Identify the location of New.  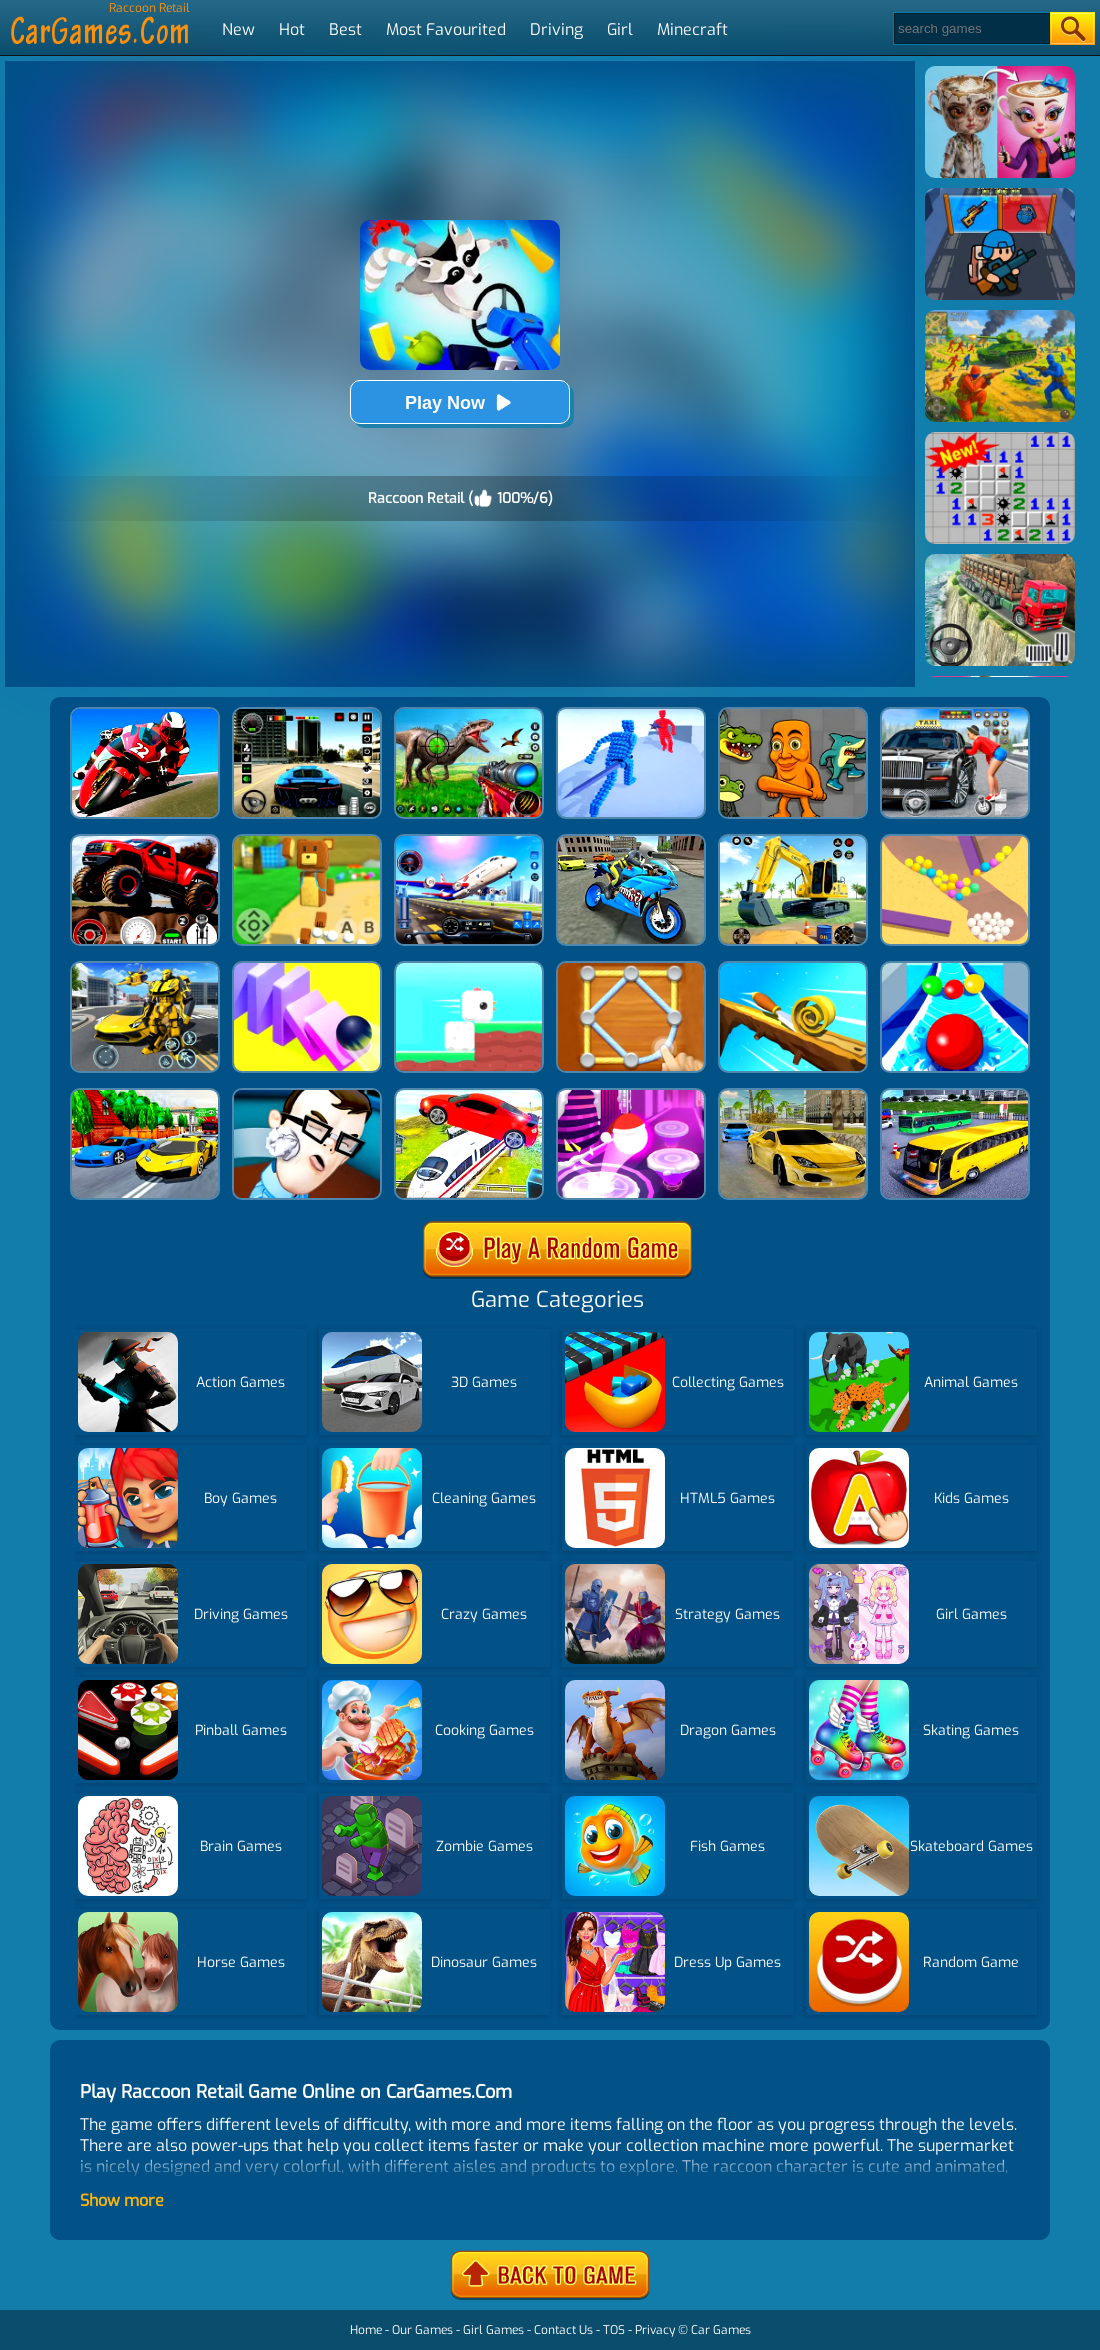
(238, 29).